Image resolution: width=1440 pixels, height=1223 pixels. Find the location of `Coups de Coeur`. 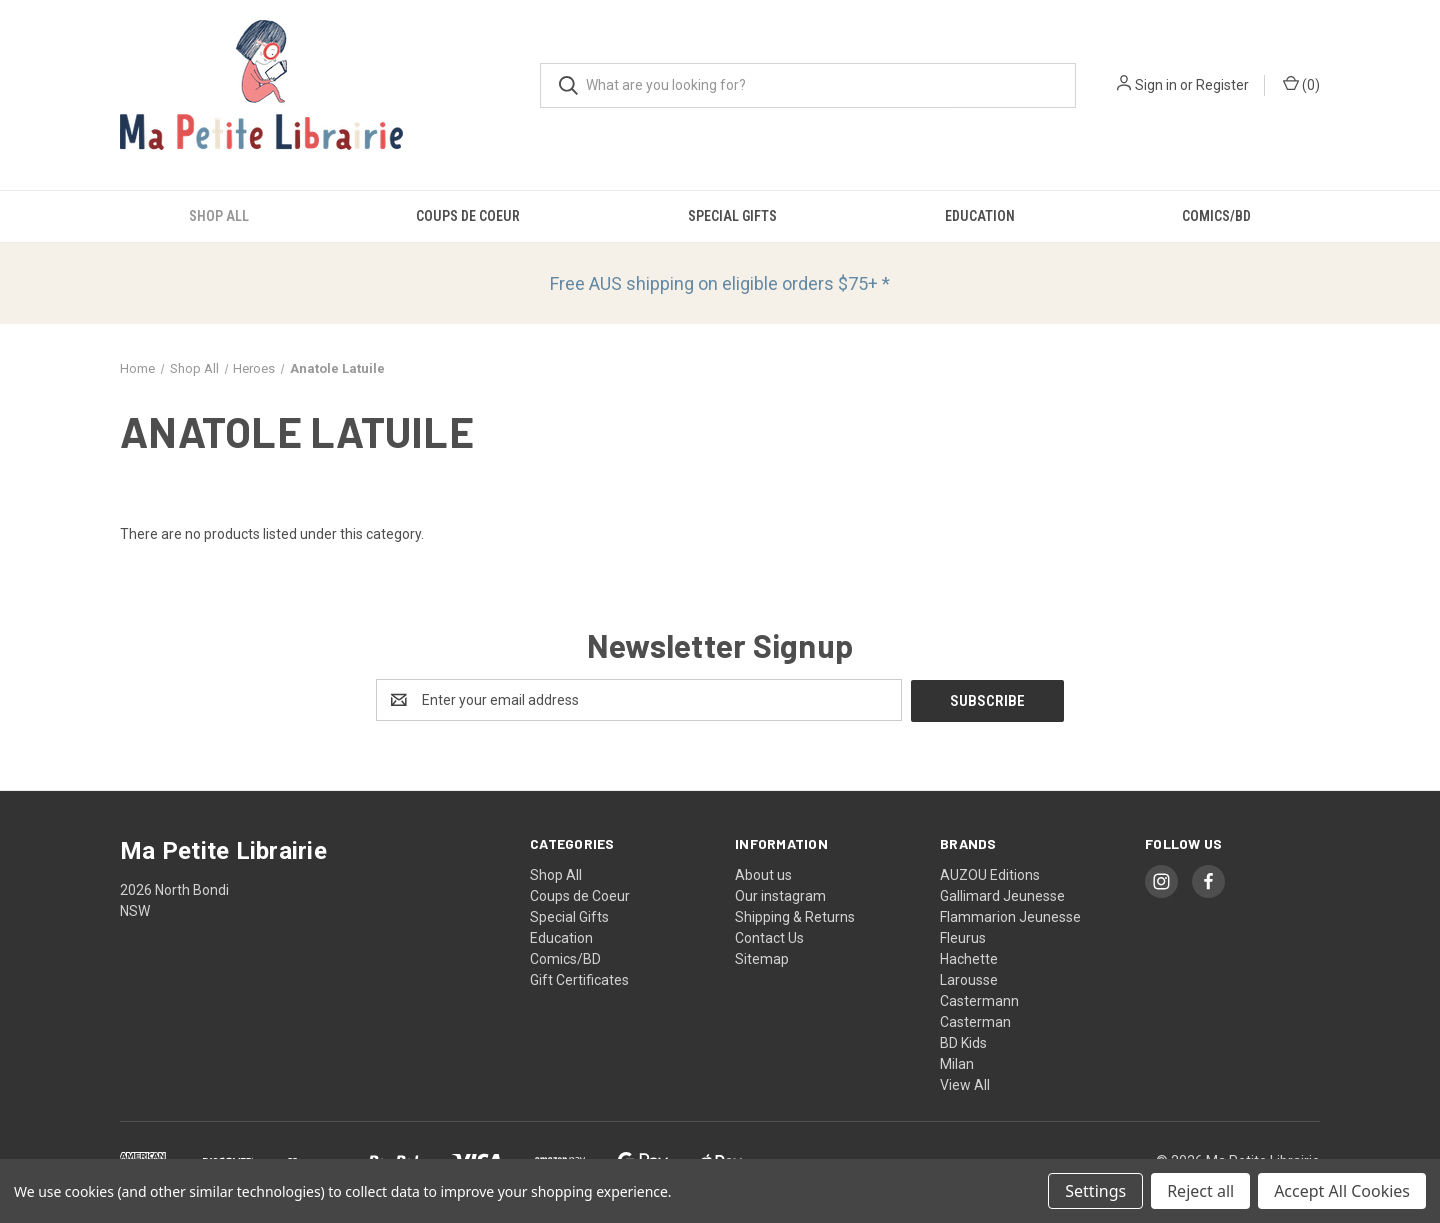

Coups de Coeur is located at coordinates (468, 216).